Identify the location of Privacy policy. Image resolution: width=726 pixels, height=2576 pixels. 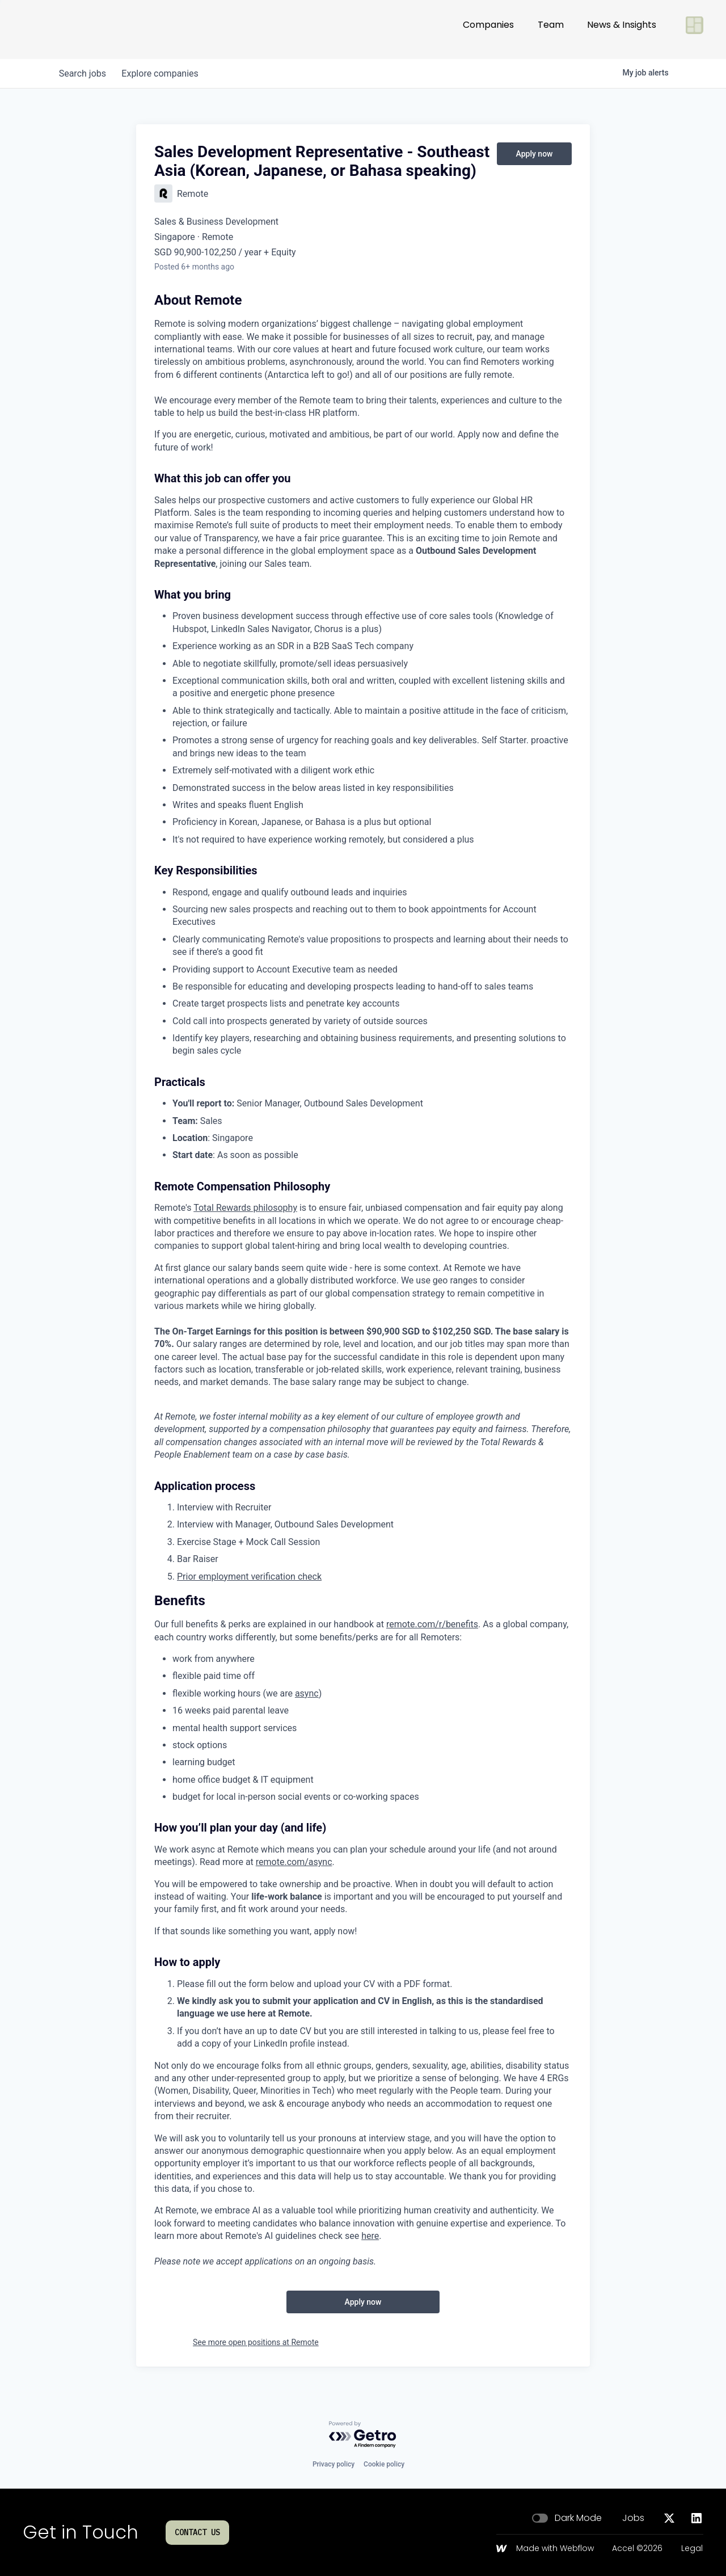
(333, 2464).